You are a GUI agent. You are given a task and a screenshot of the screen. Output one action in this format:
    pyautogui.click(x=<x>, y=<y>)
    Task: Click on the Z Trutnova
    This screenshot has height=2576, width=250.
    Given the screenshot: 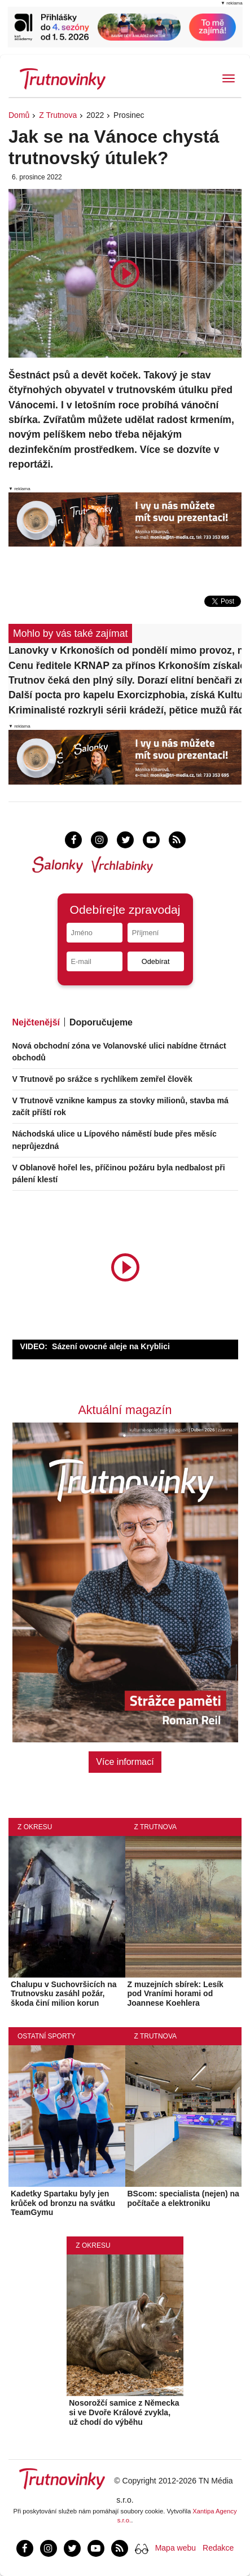 What is the action you would take?
    pyautogui.click(x=58, y=115)
    